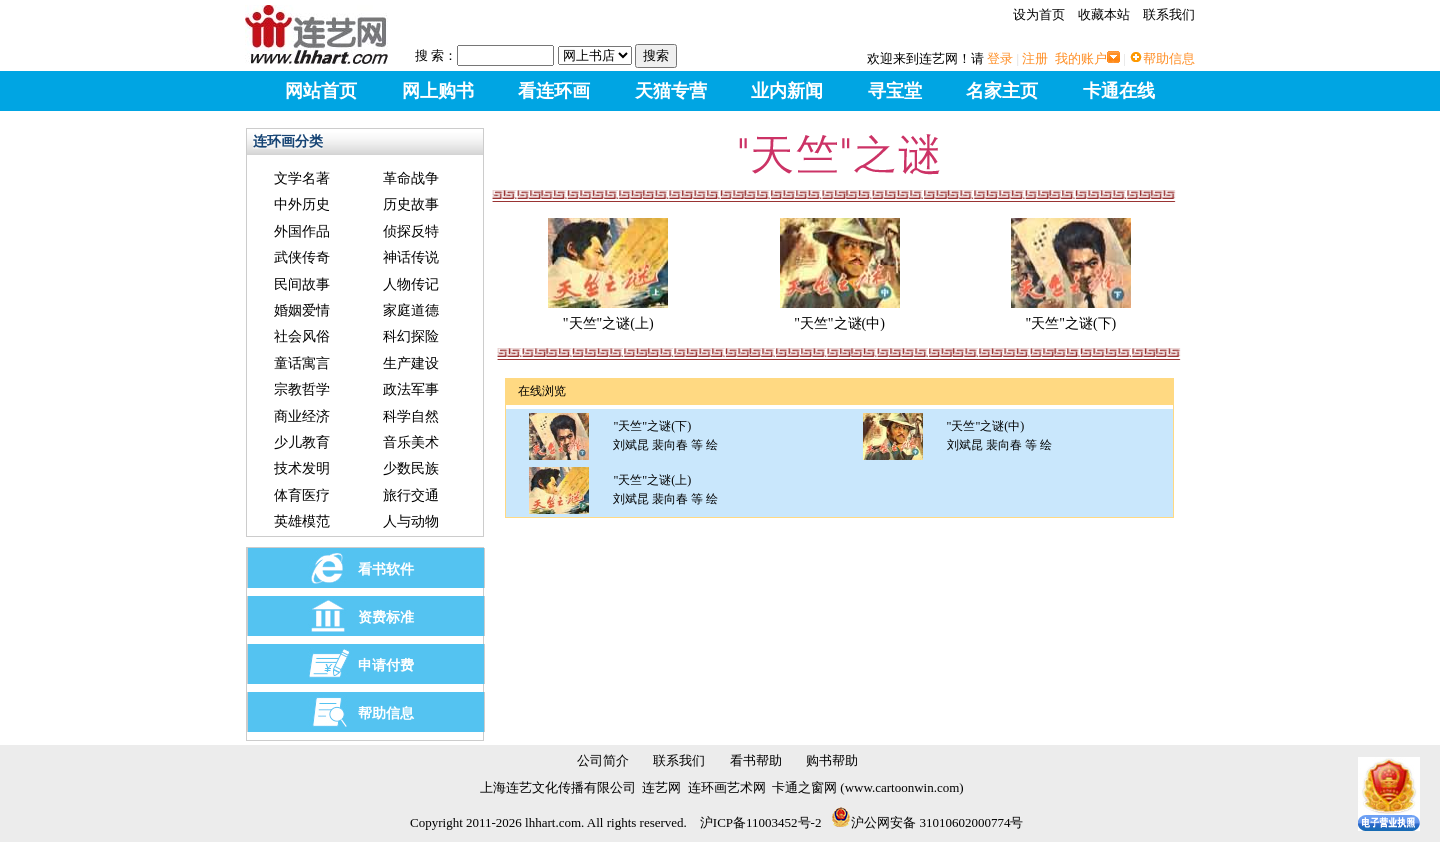  What do you see at coordinates (1119, 91) in the screenshot?
I see `卡通在线` at bounding box center [1119, 91].